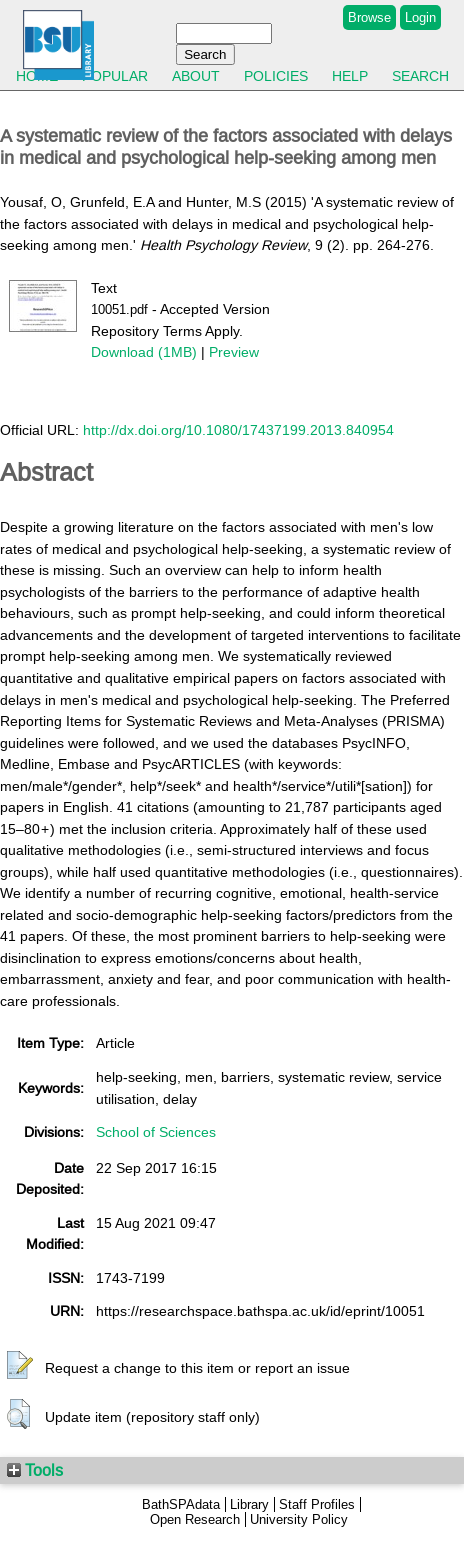 Image resolution: width=464 pixels, height=1551 pixels. I want to click on Library, so click(249, 1504).